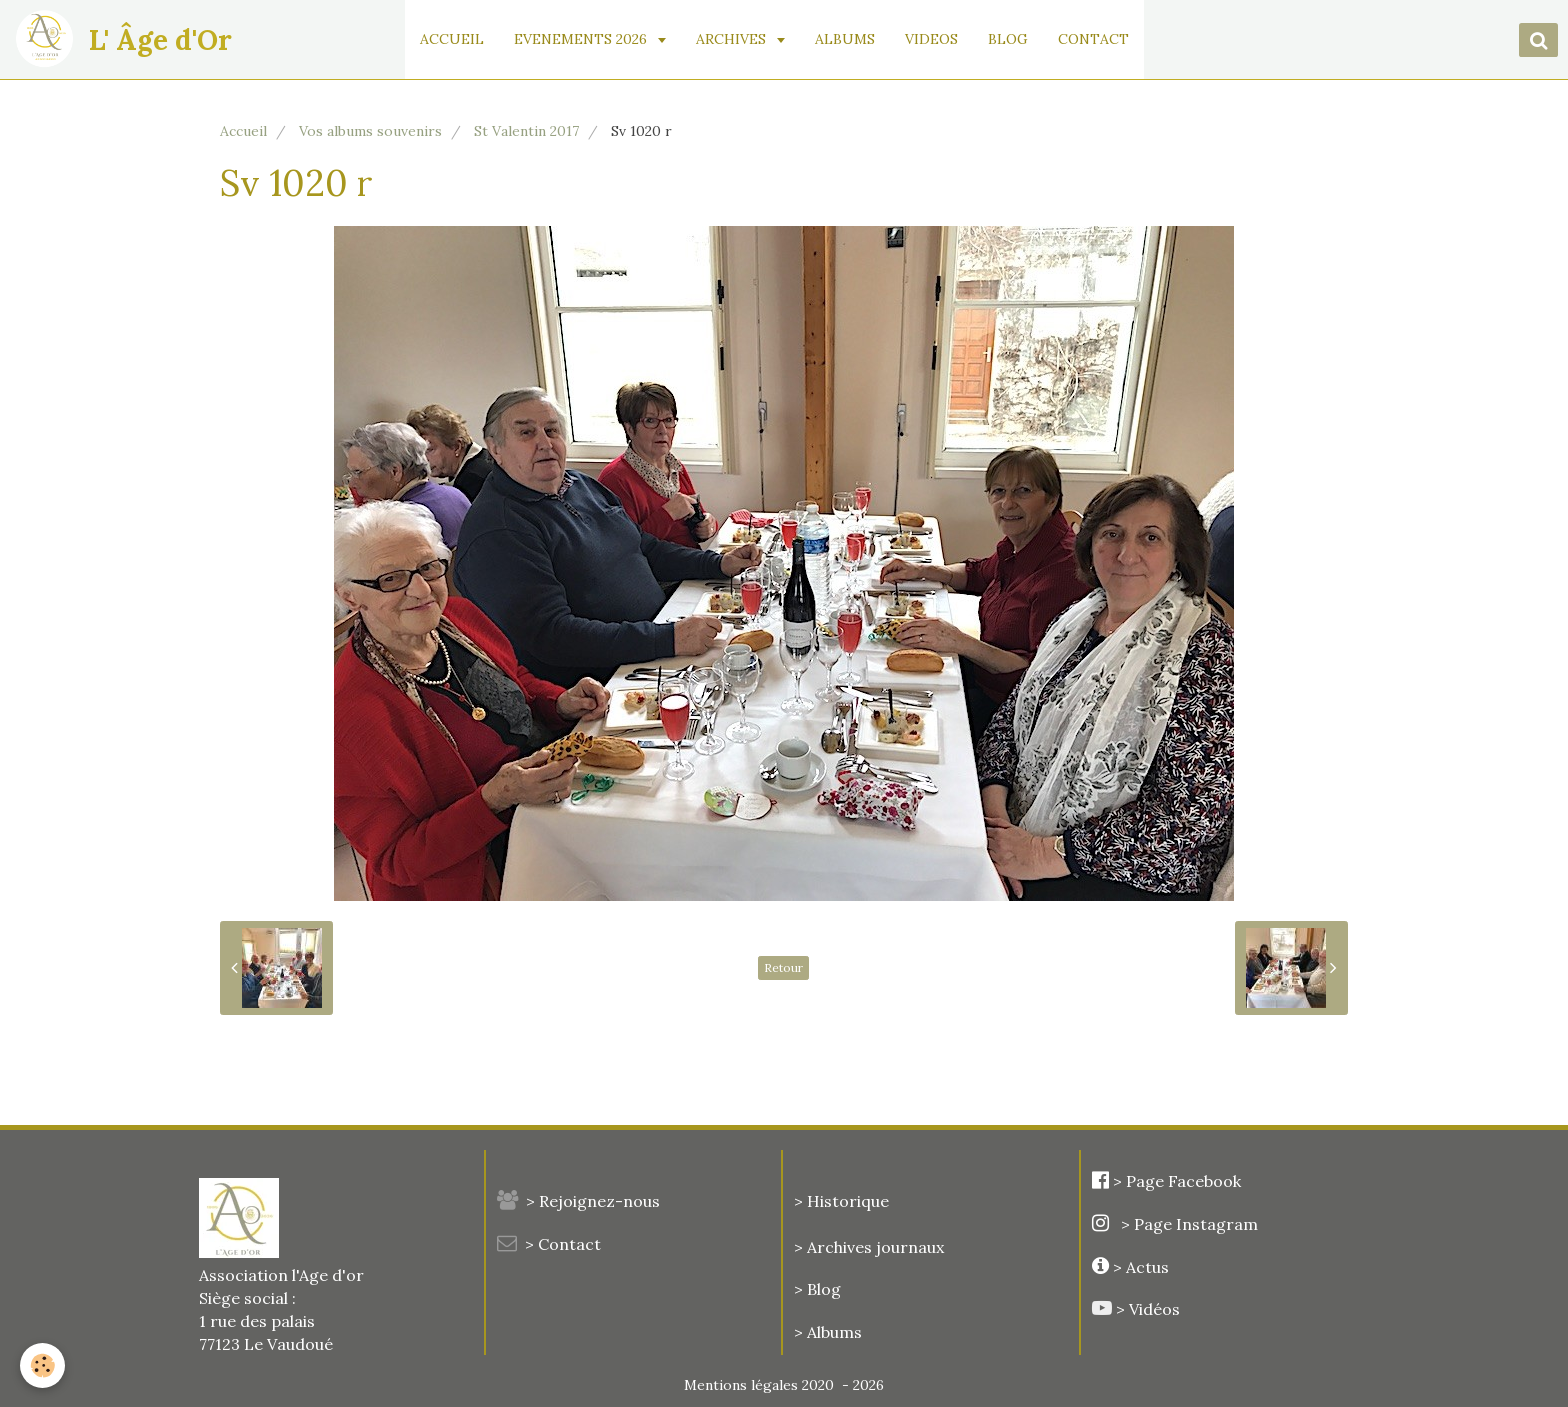 The width and height of the screenshot is (1568, 1407). I want to click on VIDEOS, so click(931, 39).